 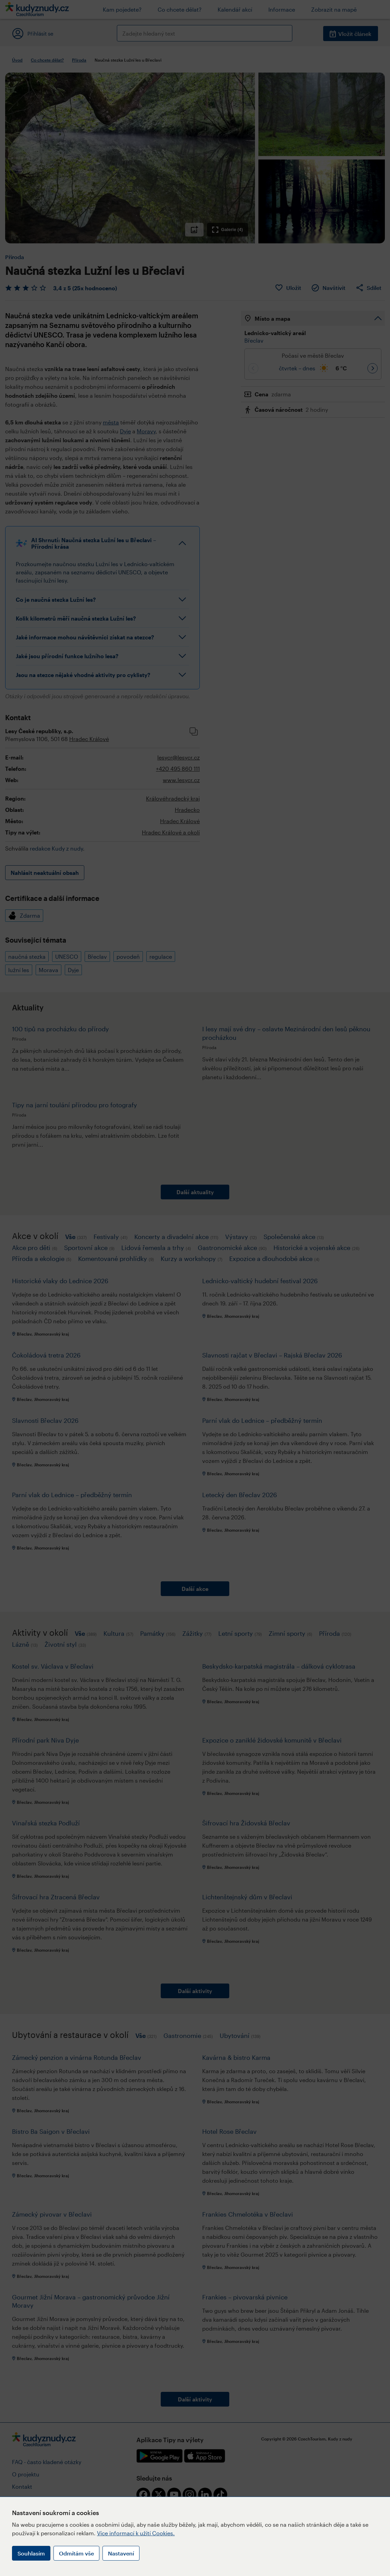 What do you see at coordinates (136, 2533) in the screenshot?
I see `Více informací k užití Cookies.` at bounding box center [136, 2533].